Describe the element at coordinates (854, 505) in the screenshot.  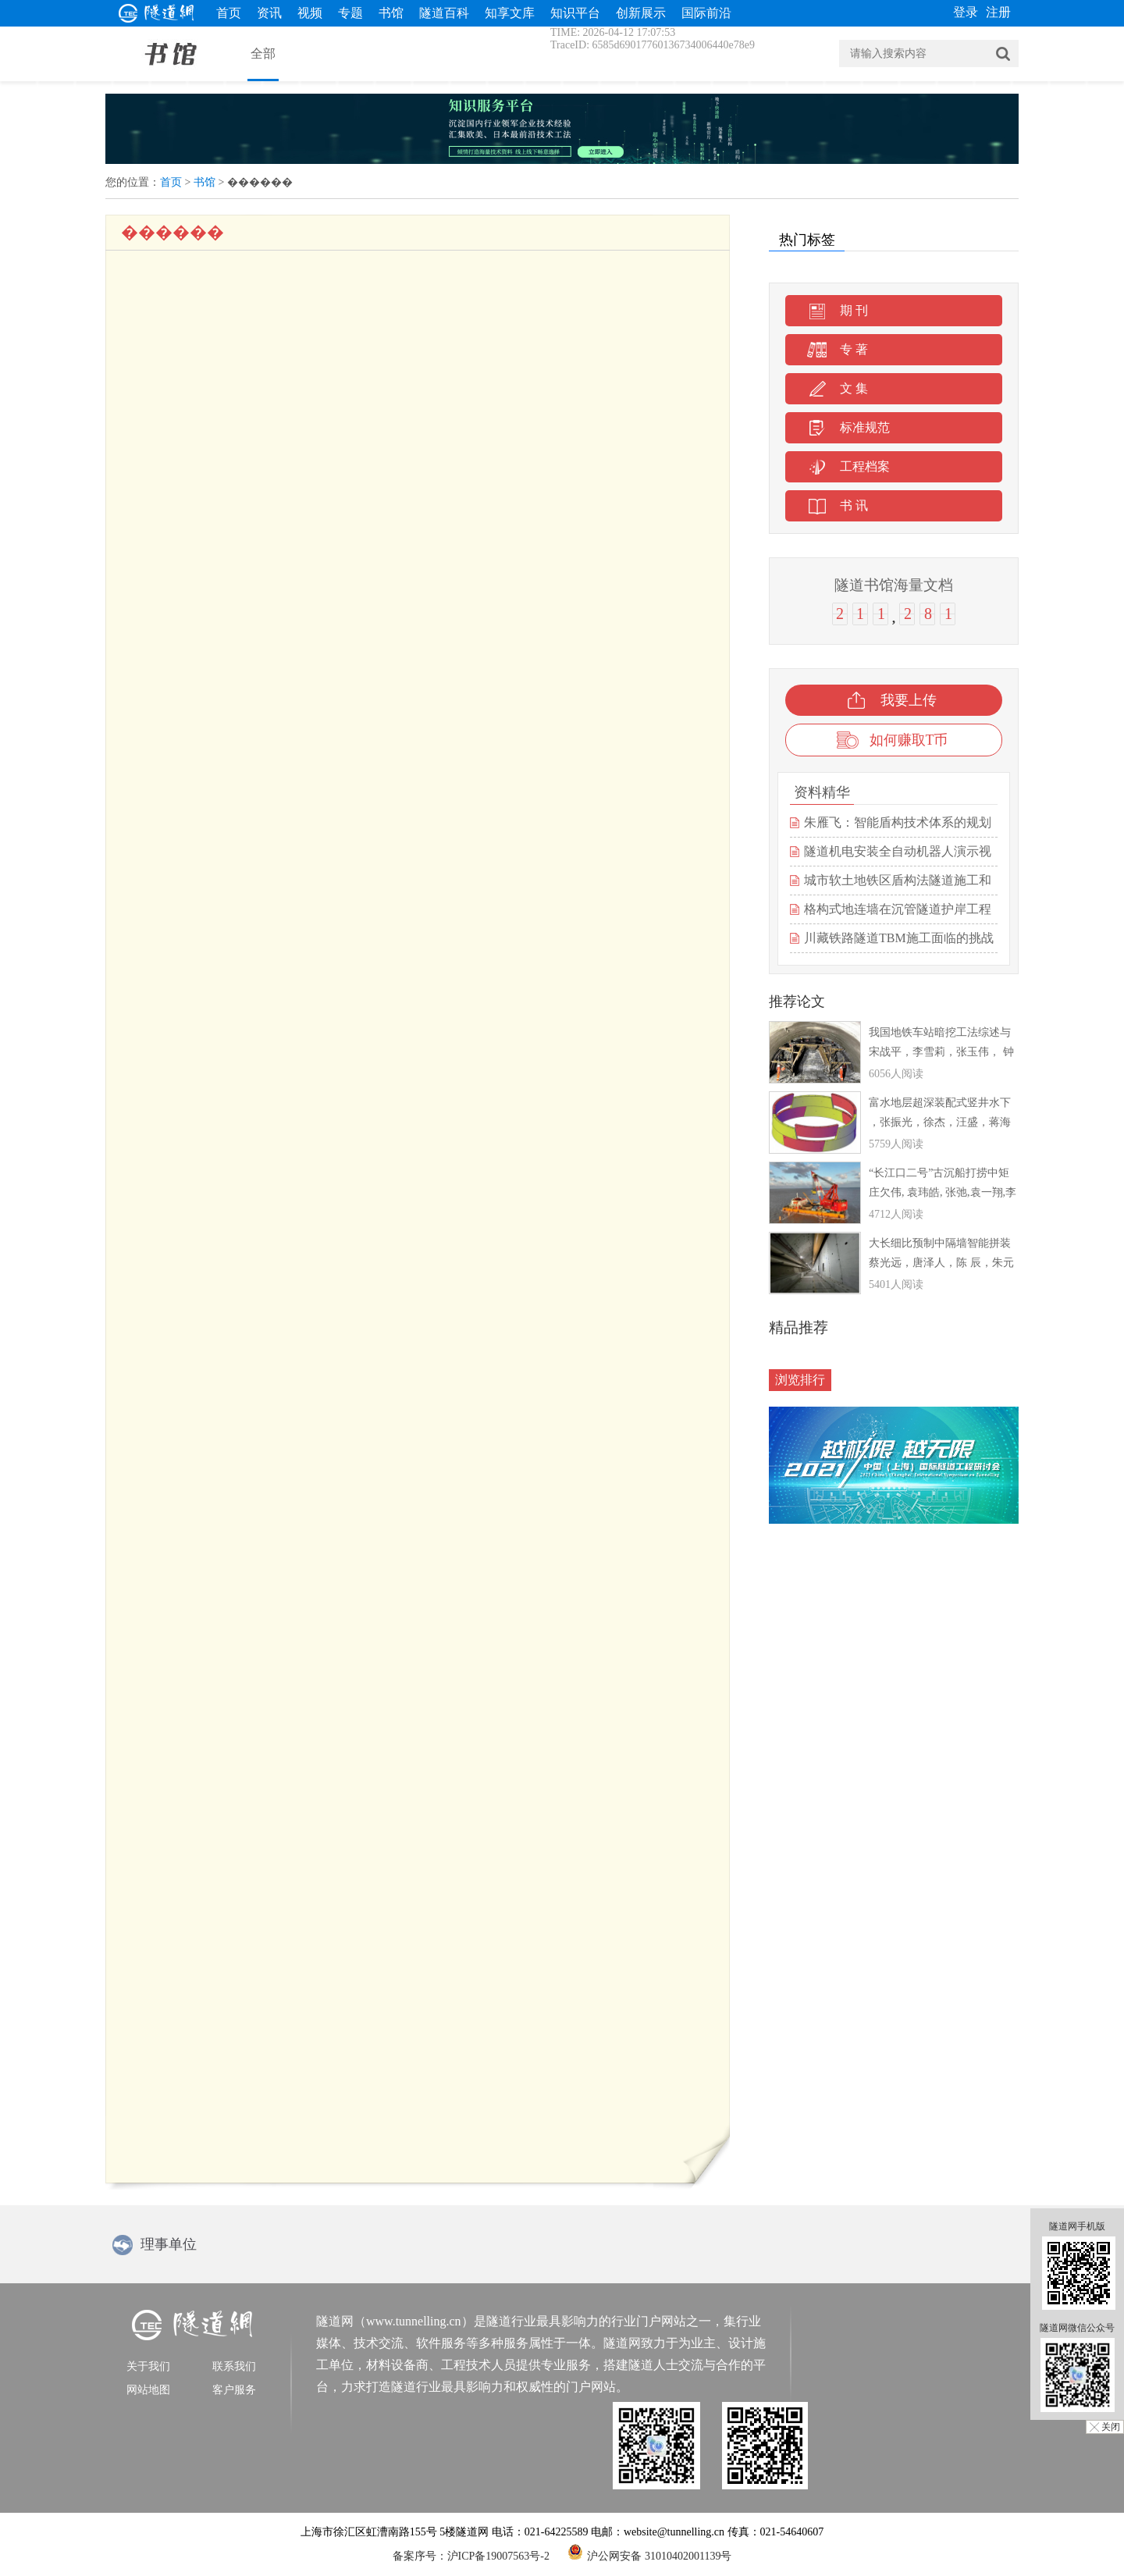
I see `书 讯` at that location.